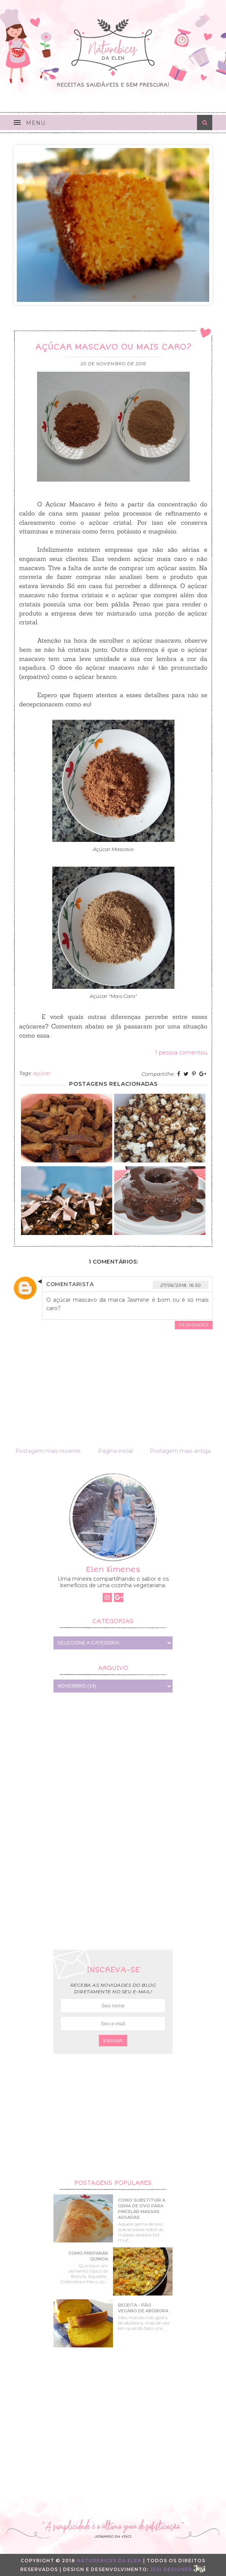 The image size is (226, 2576). I want to click on Jesi Designer, so click(177, 2569).